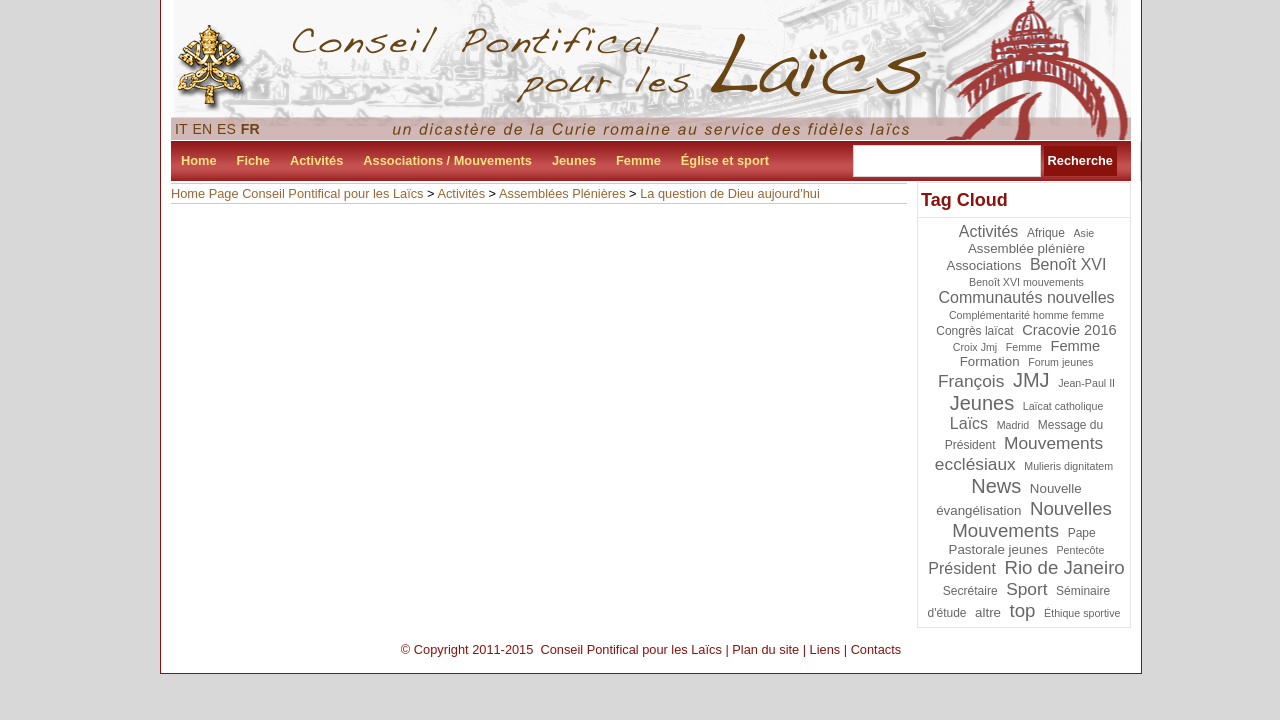  I want to click on Asie, so click(1084, 233).